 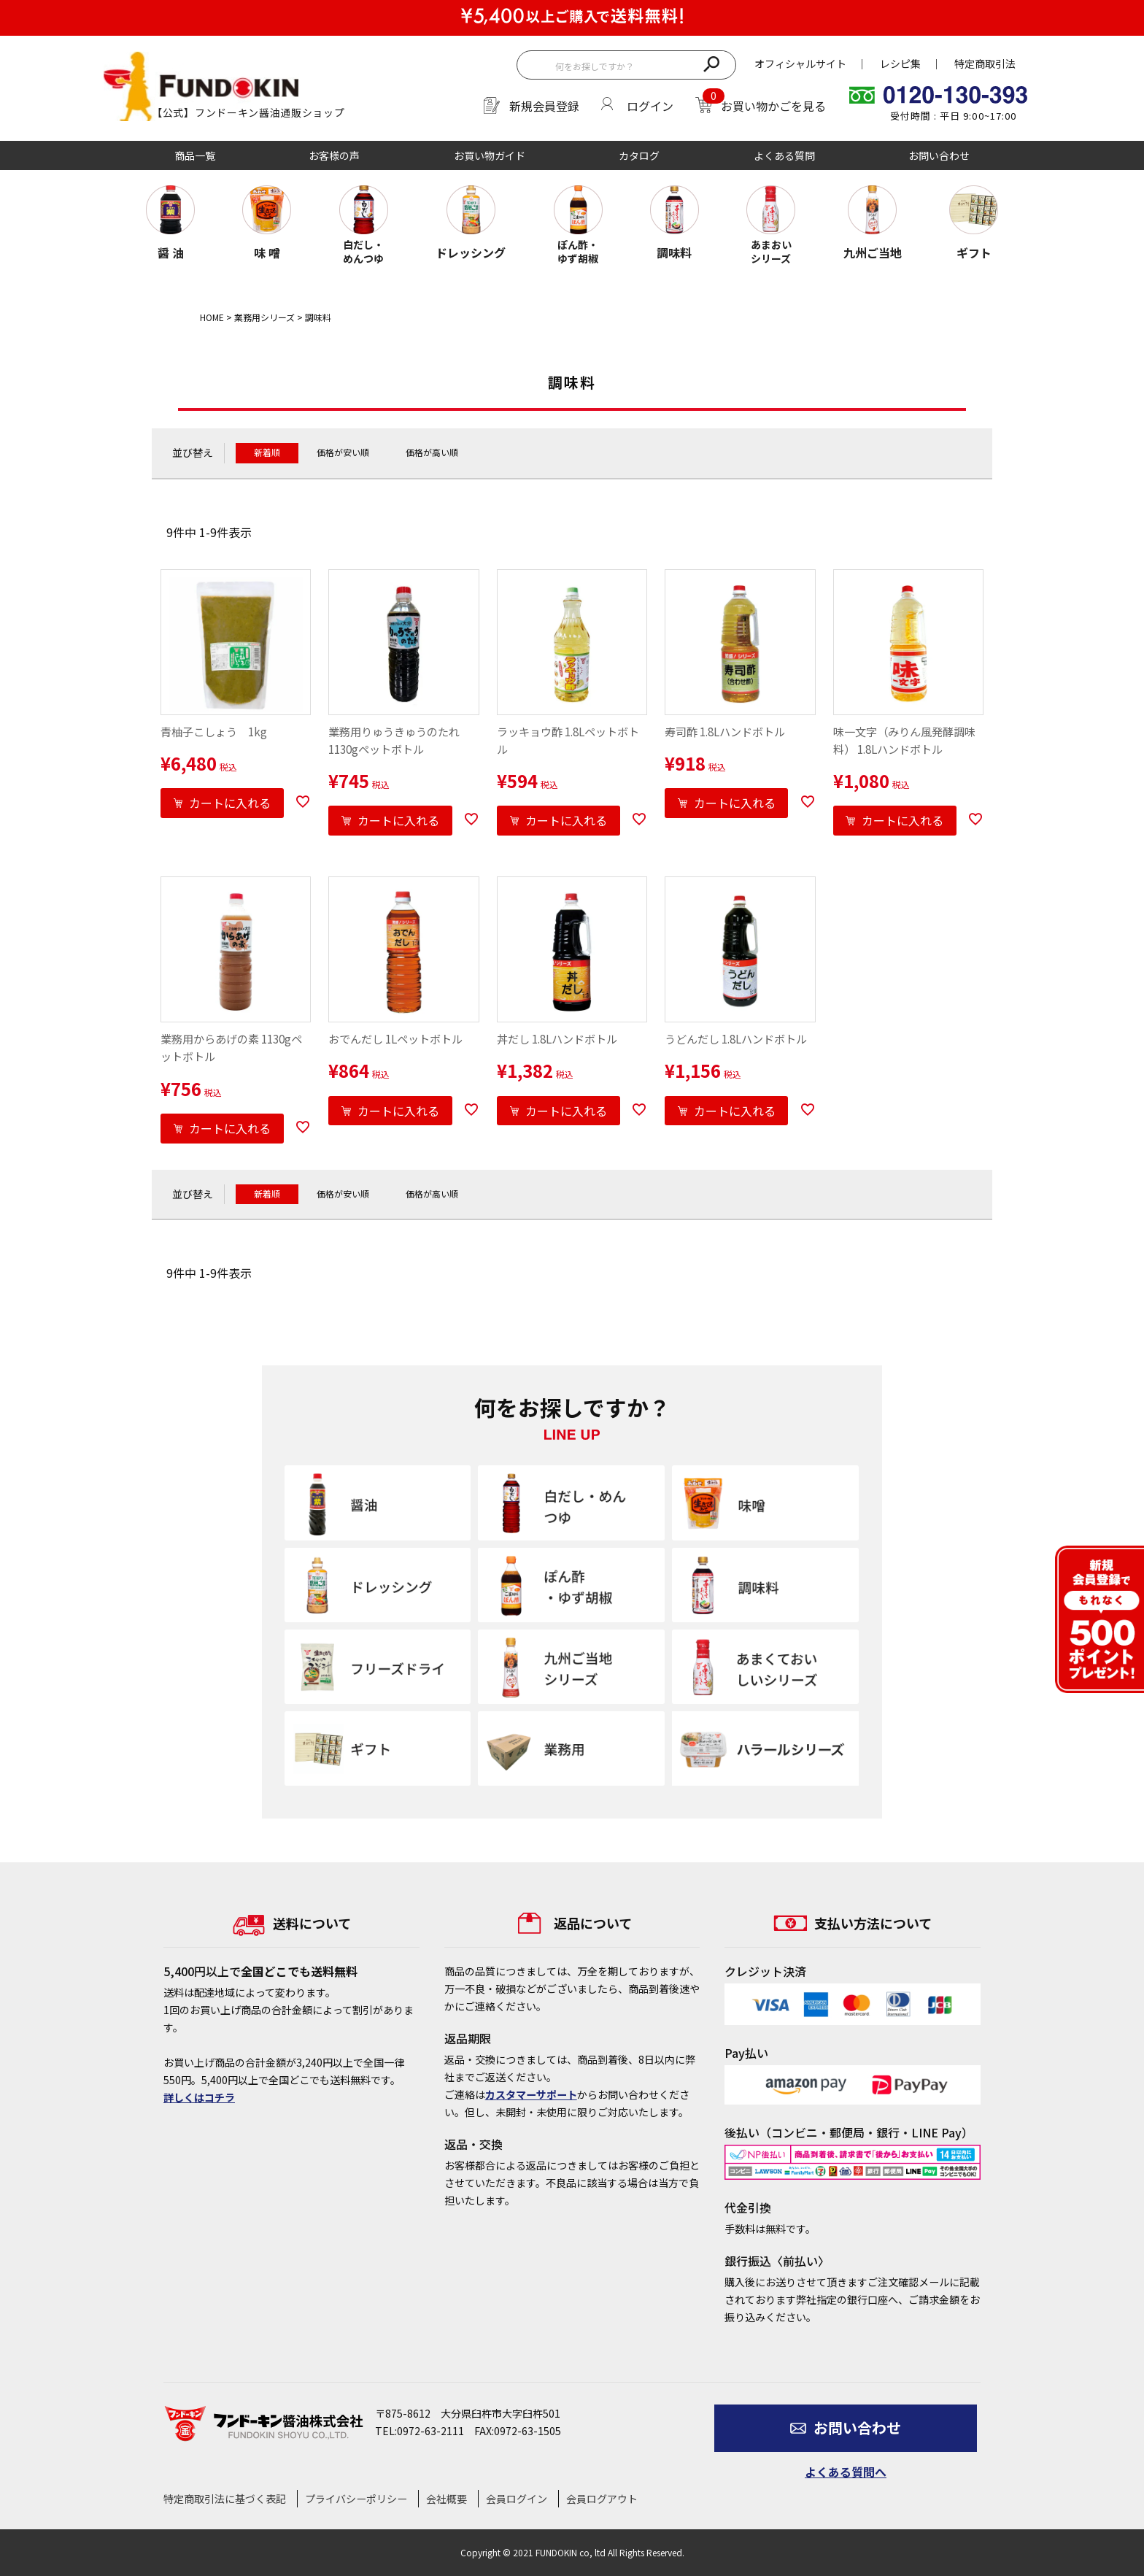 What do you see at coordinates (224, 2498) in the screenshot?
I see `特定商取引法に基づく表記` at bounding box center [224, 2498].